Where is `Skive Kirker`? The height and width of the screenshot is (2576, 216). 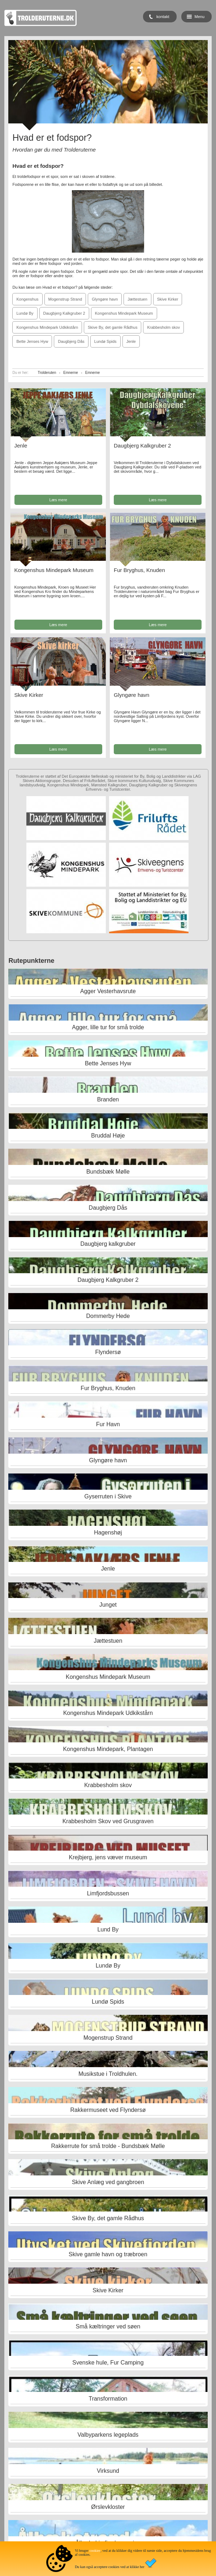 Skive Kirker is located at coordinates (167, 299).